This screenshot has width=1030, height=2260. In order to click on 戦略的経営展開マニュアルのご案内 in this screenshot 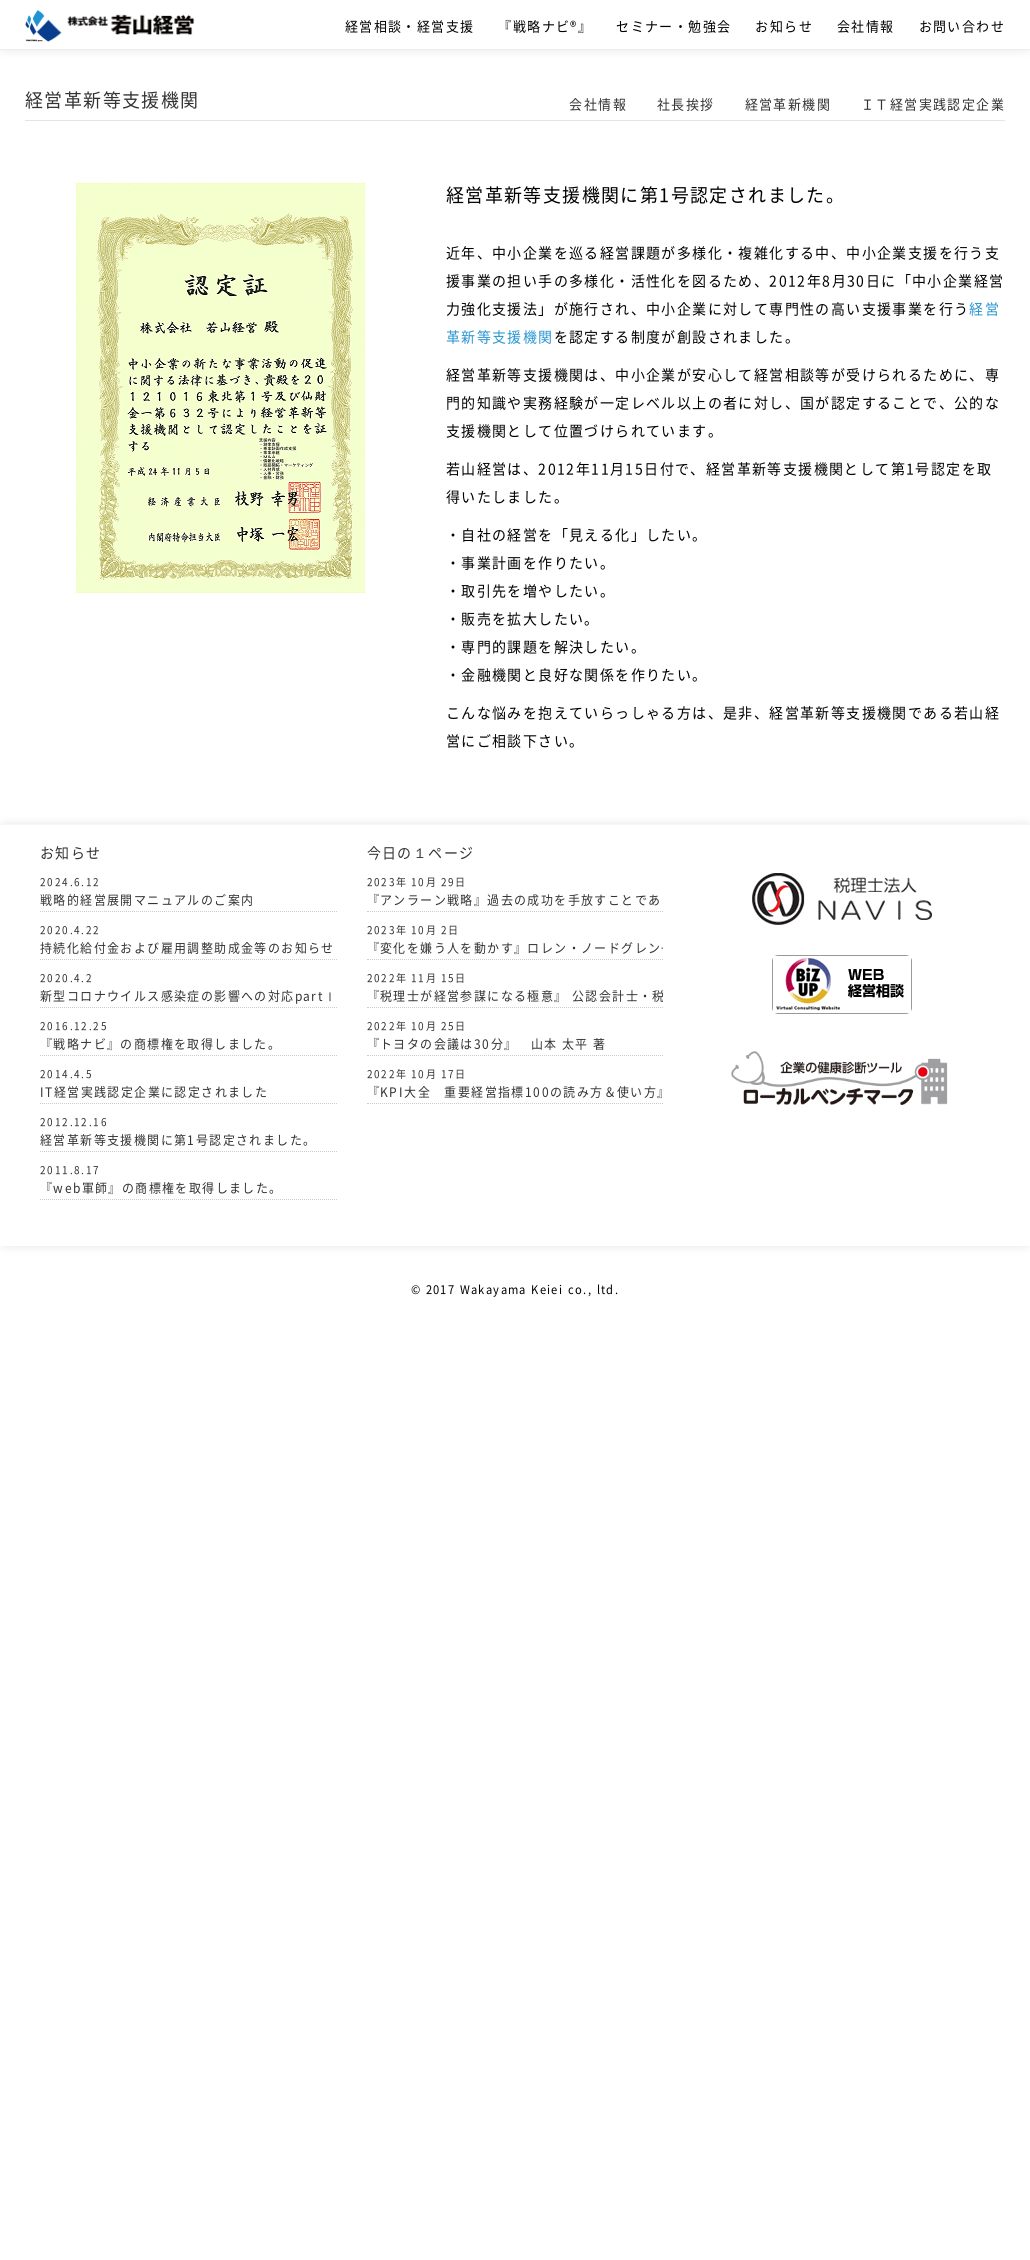, I will do `click(147, 900)`.